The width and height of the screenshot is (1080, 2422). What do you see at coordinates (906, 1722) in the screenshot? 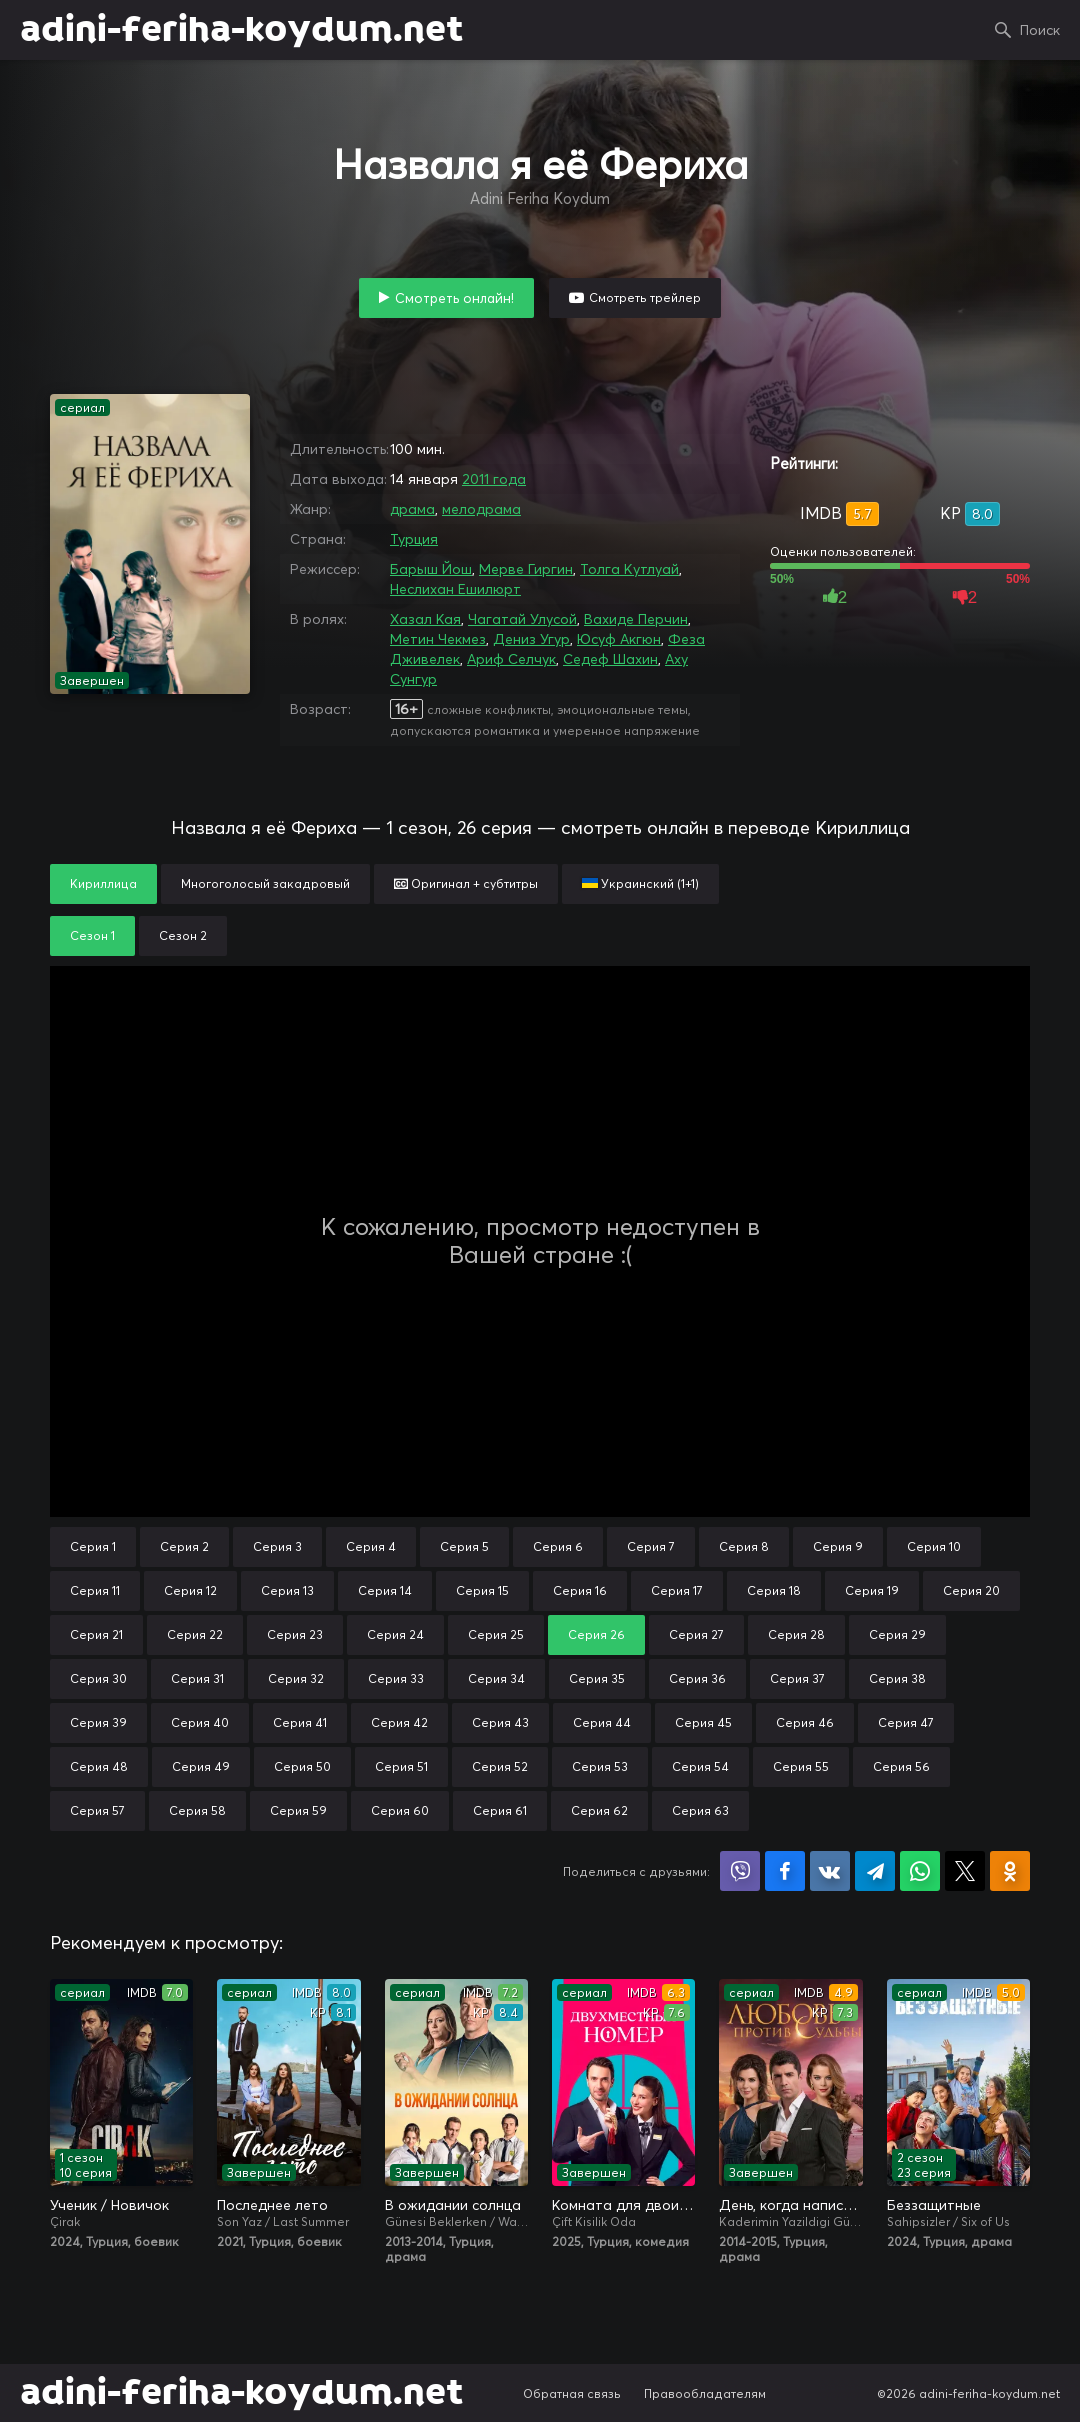
I see `Серия 47` at bounding box center [906, 1722].